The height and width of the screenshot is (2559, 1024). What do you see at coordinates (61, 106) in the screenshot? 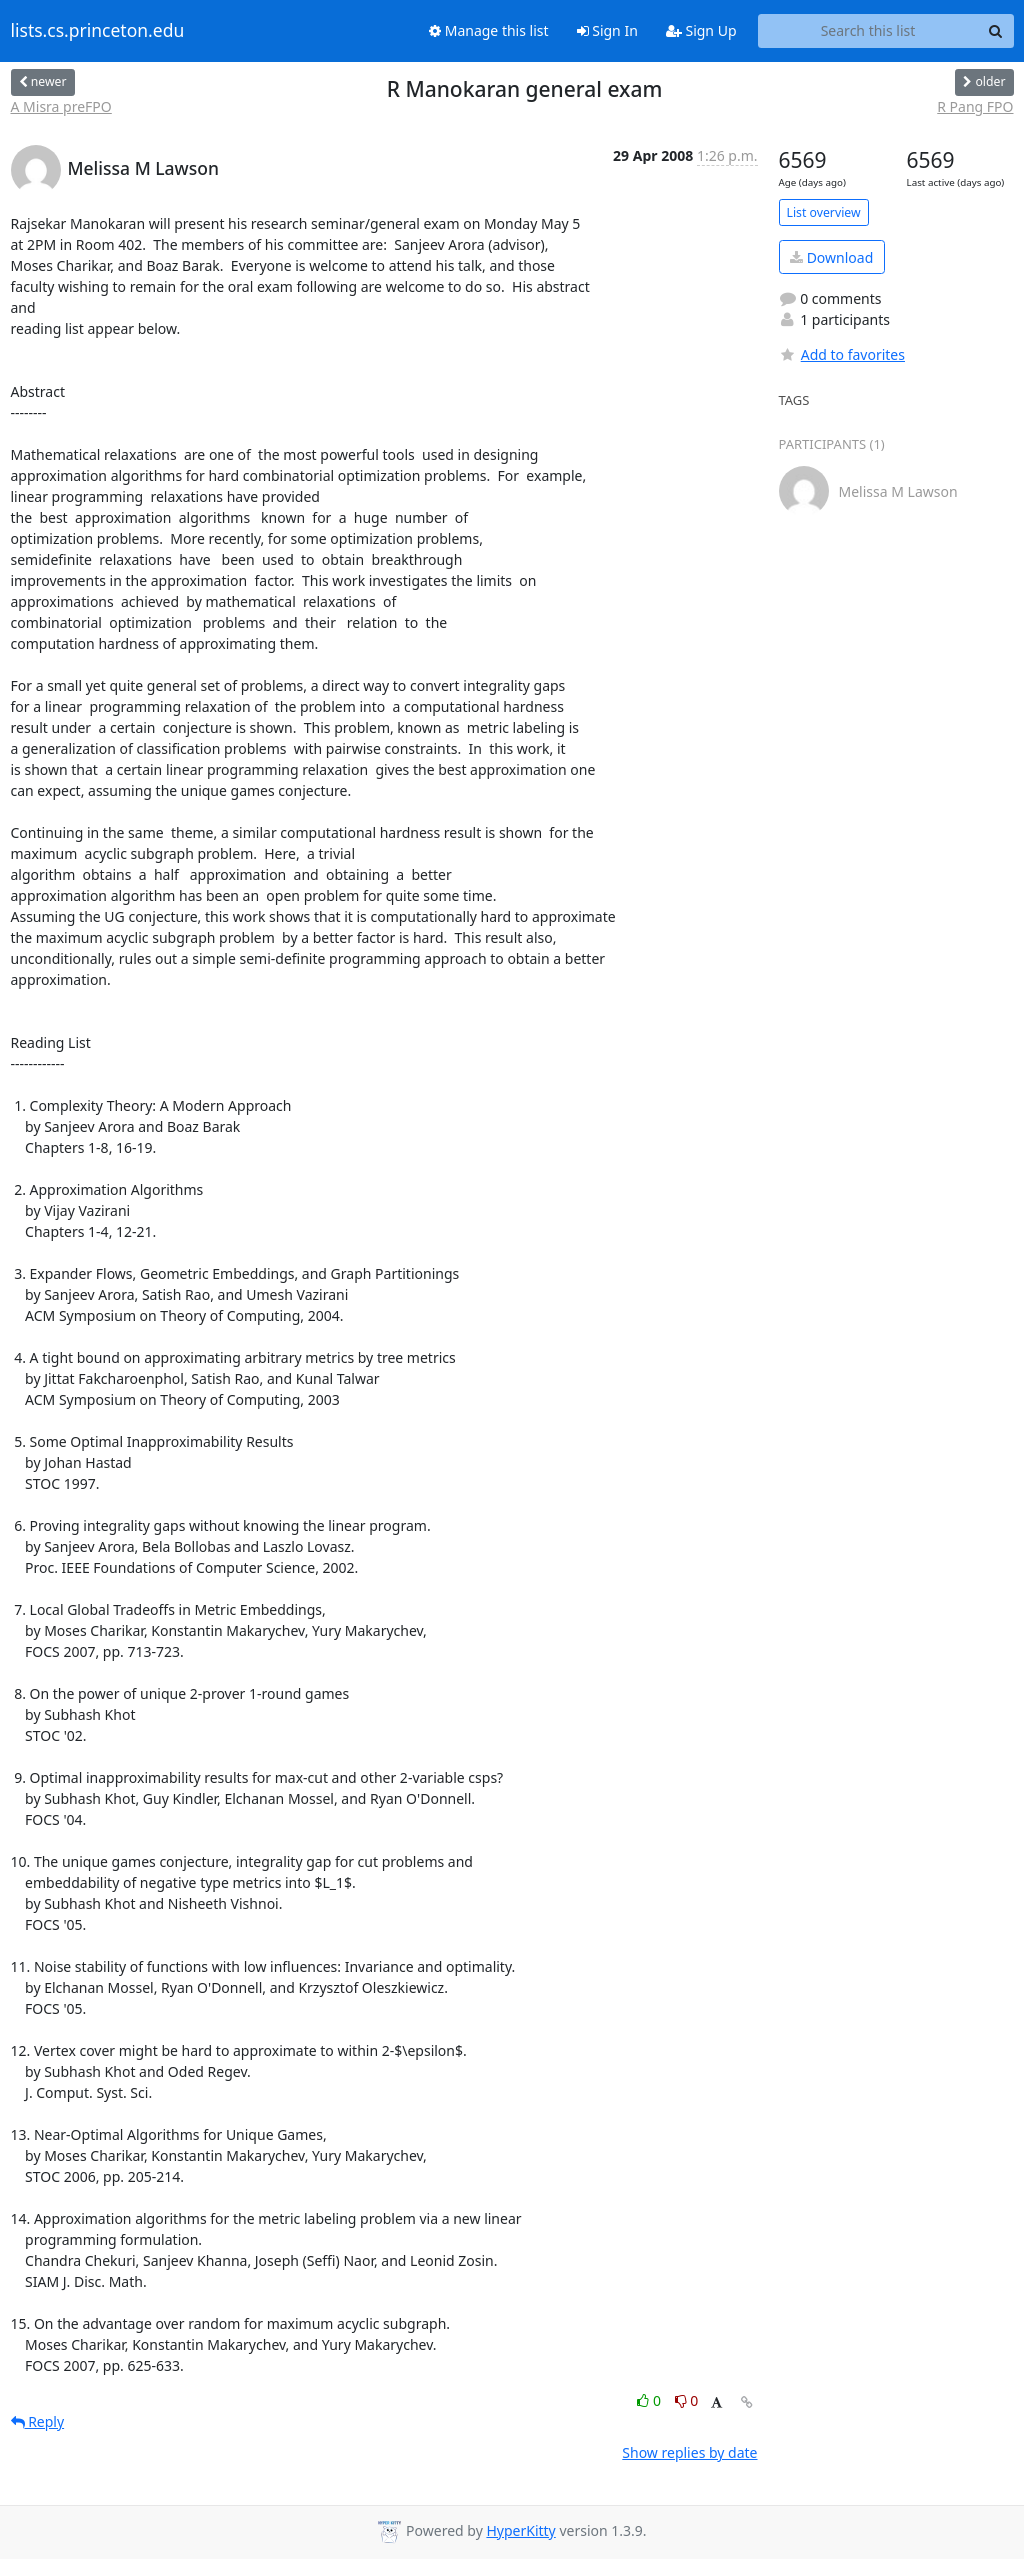
I see `A Misra preFPO` at bounding box center [61, 106].